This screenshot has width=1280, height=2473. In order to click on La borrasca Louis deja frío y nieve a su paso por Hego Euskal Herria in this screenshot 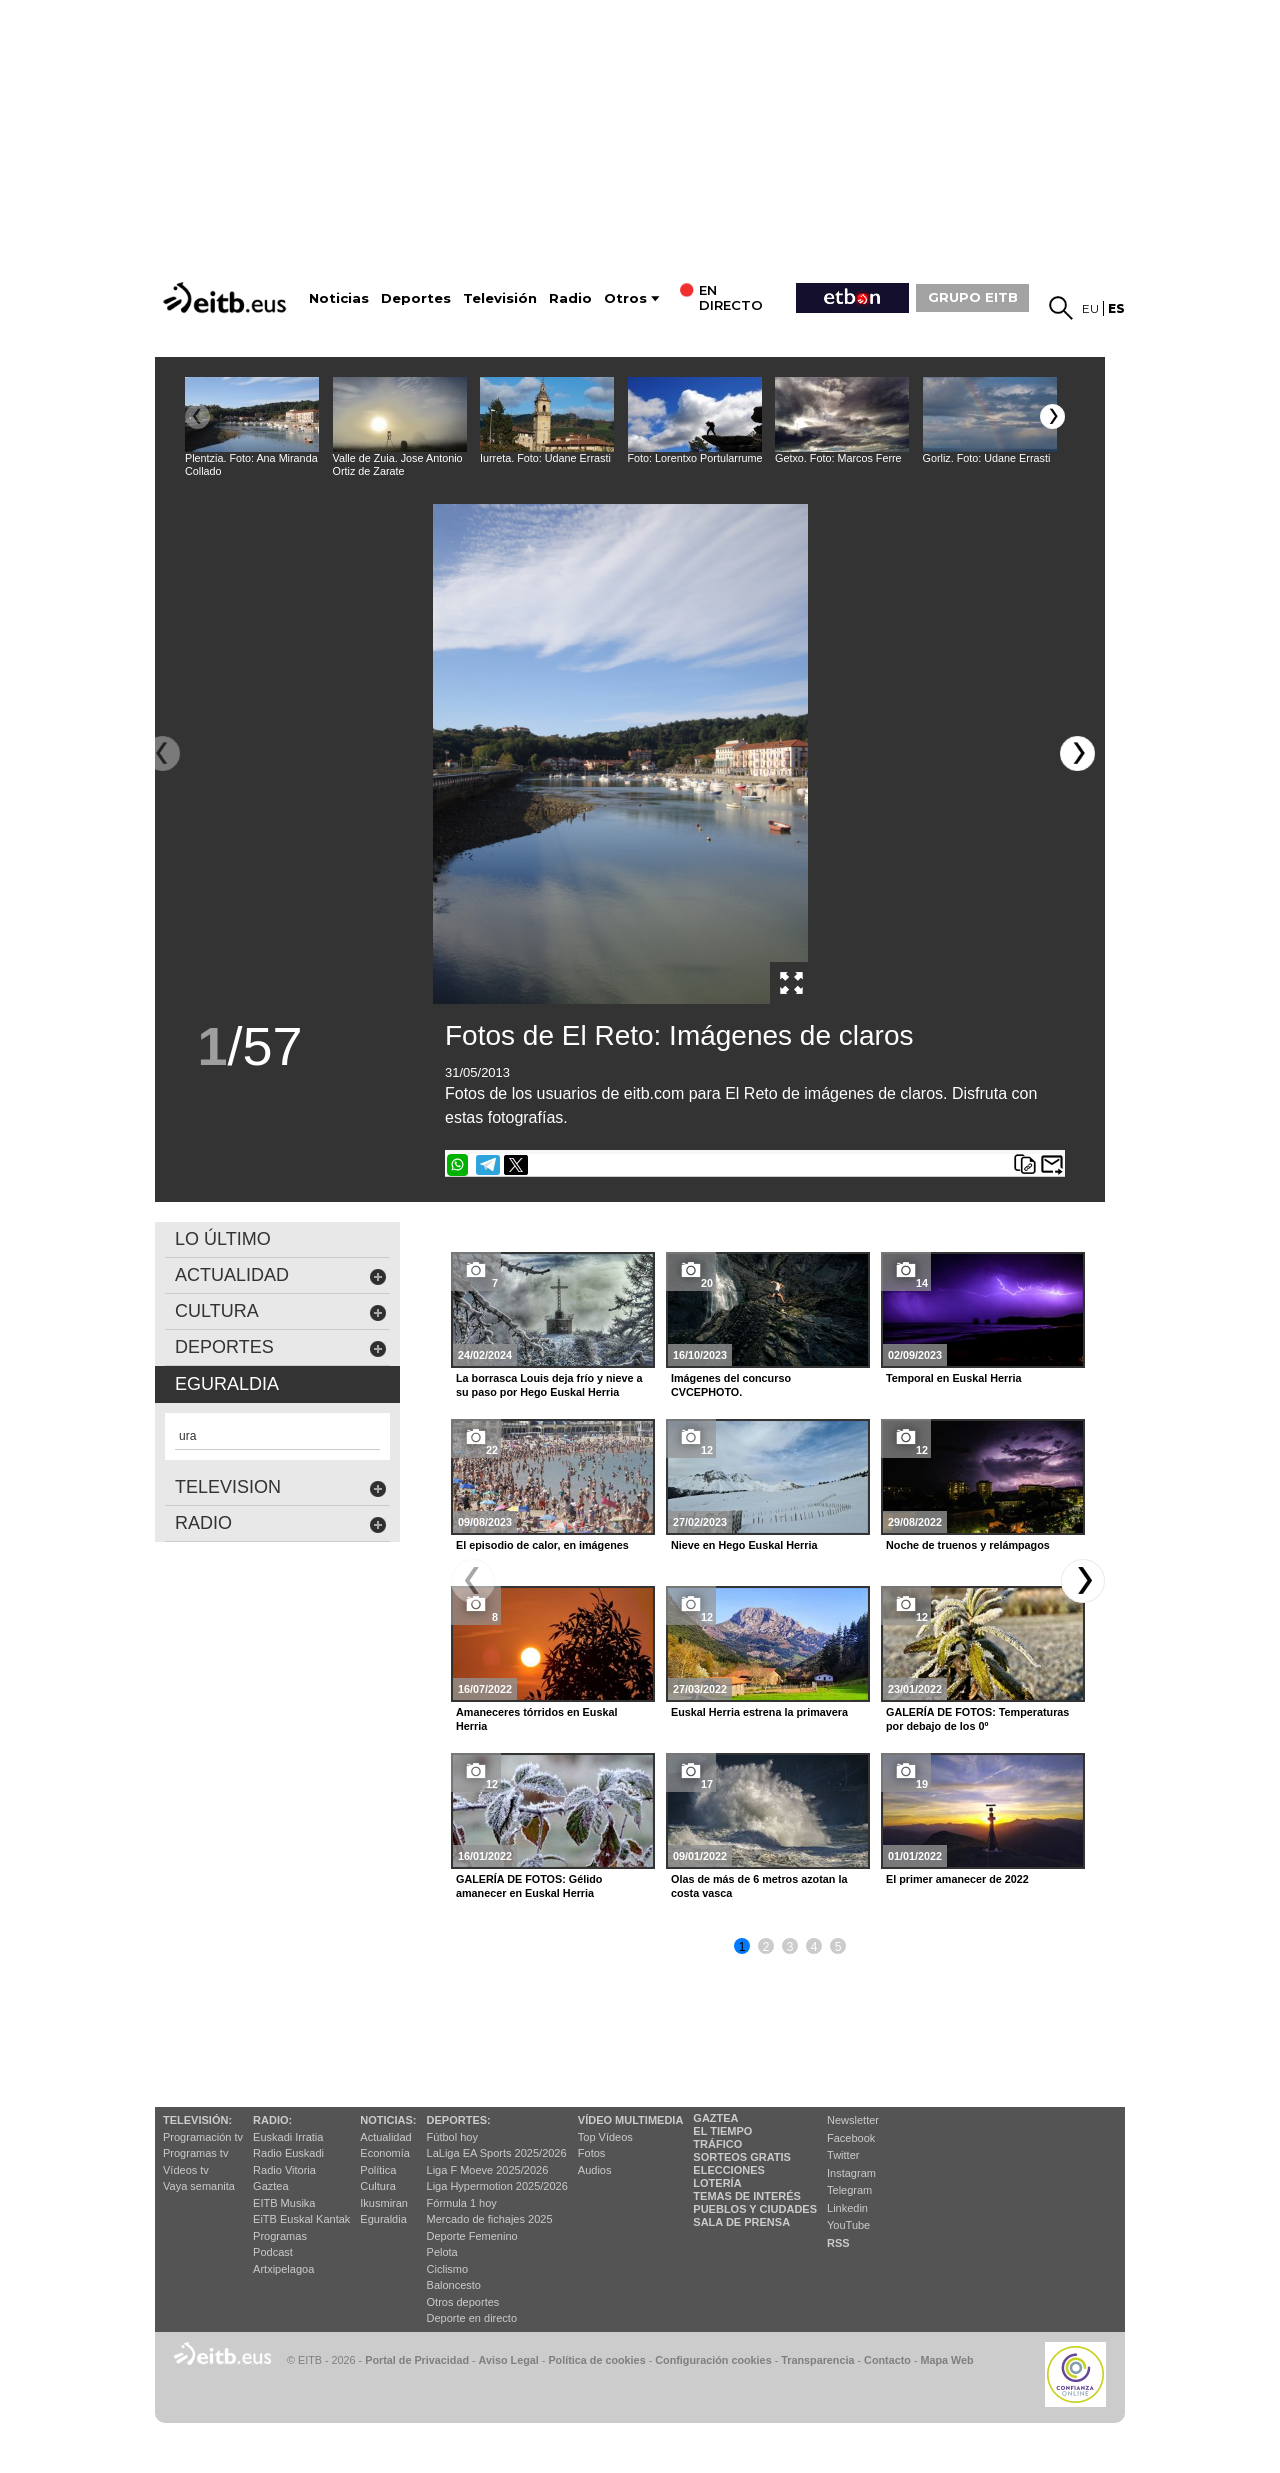, I will do `click(549, 1385)`.